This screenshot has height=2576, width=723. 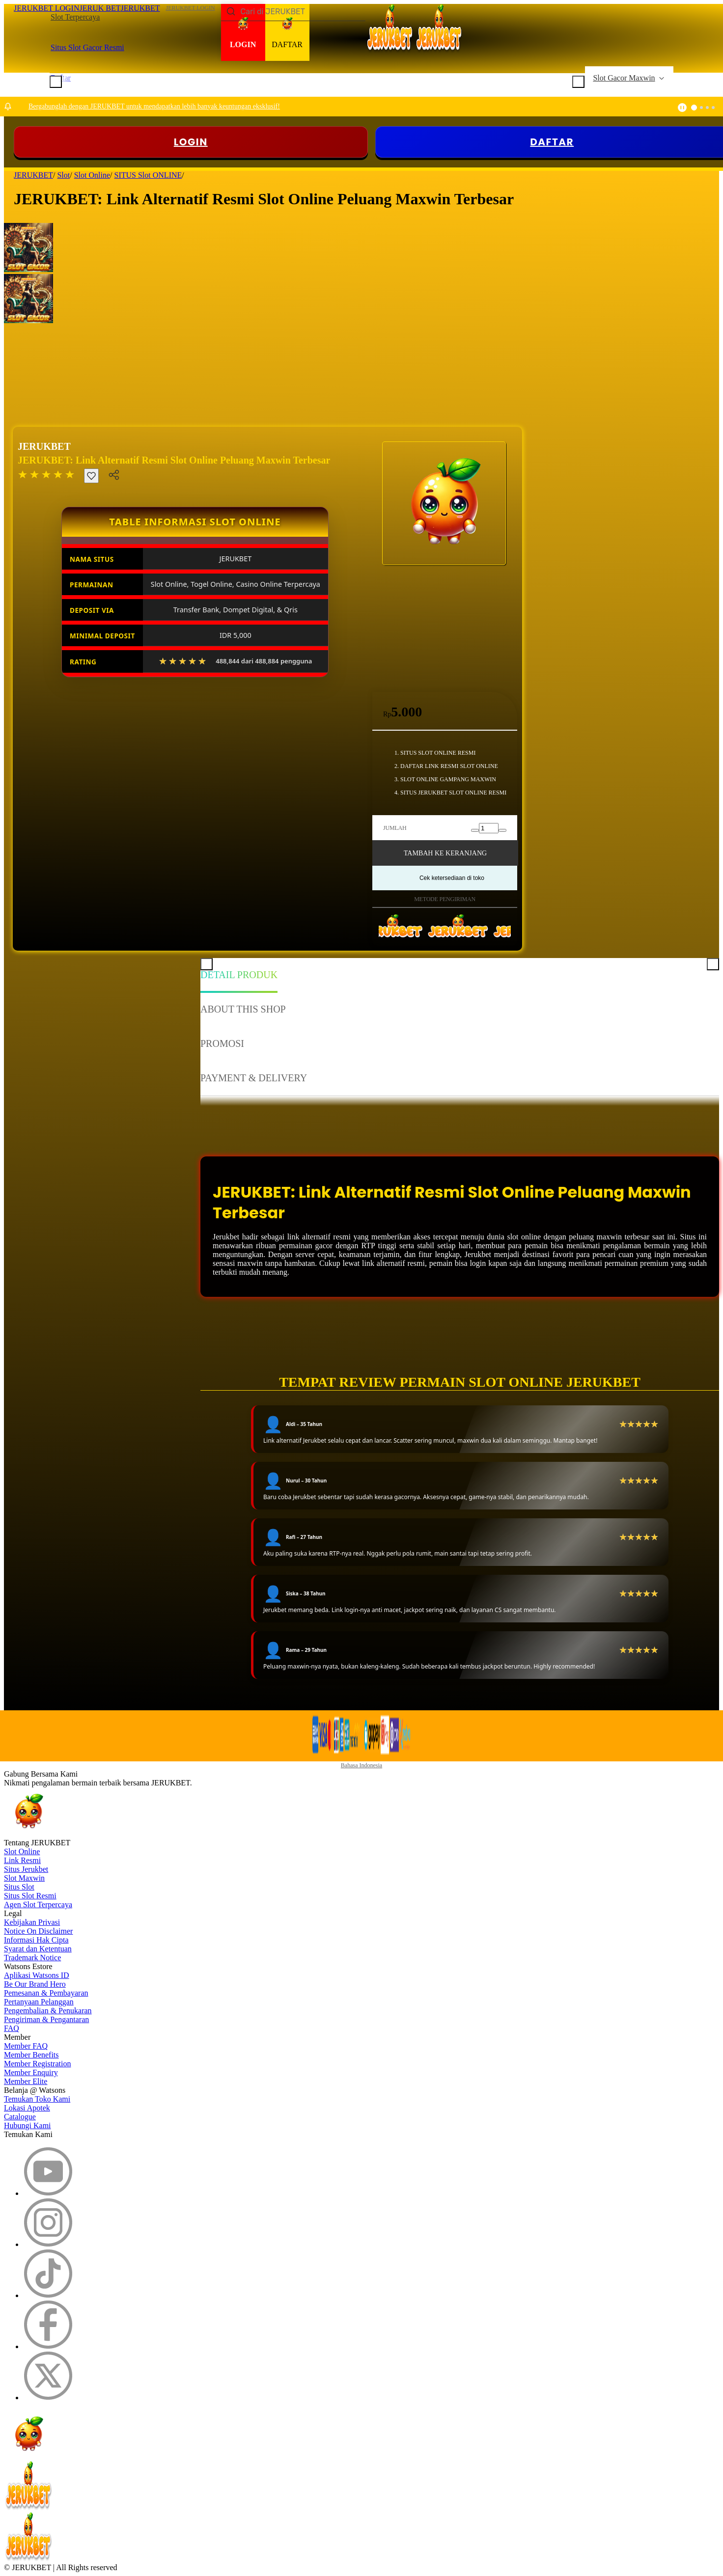 I want to click on Pengembalian & Penukaran, so click(x=48, y=2010).